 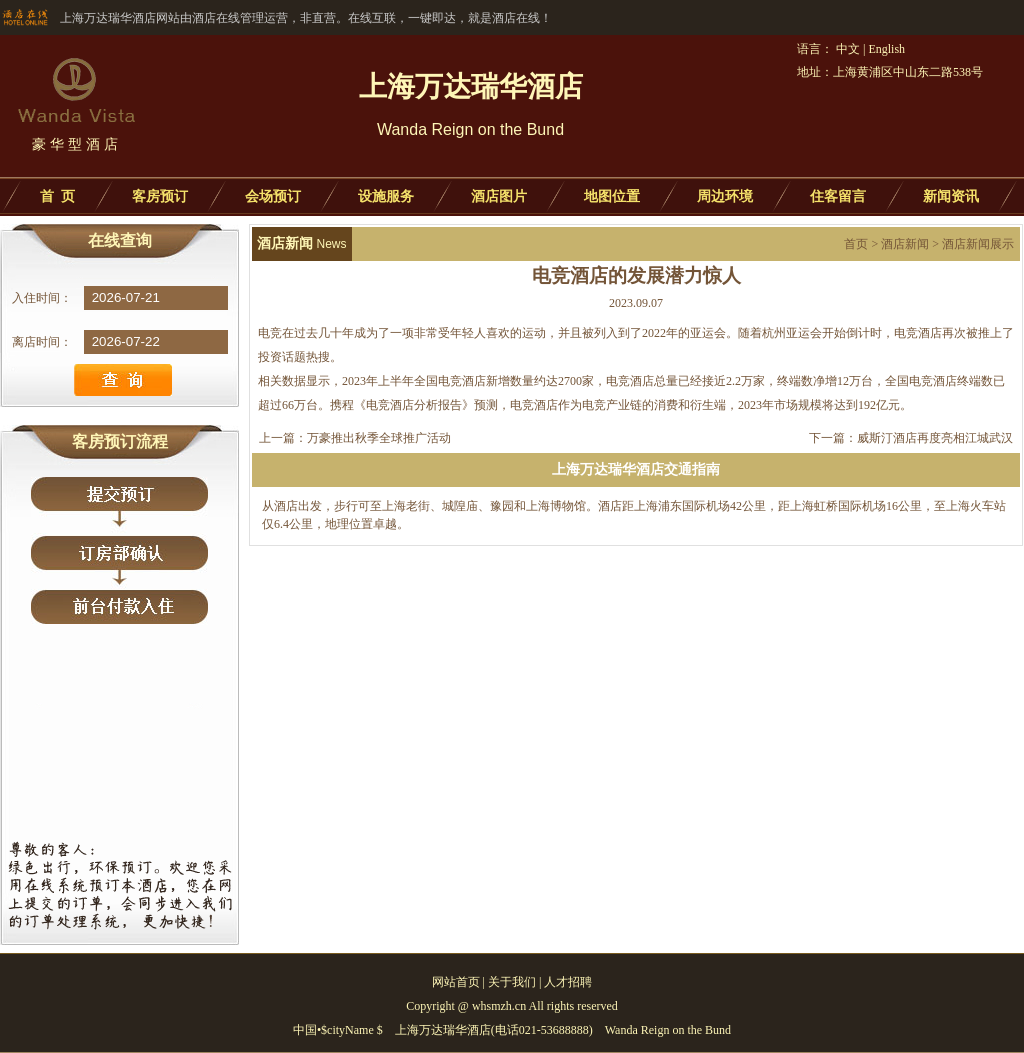 I want to click on 威斯汀酒店再度亮相江城武汉, so click(x=935, y=438).